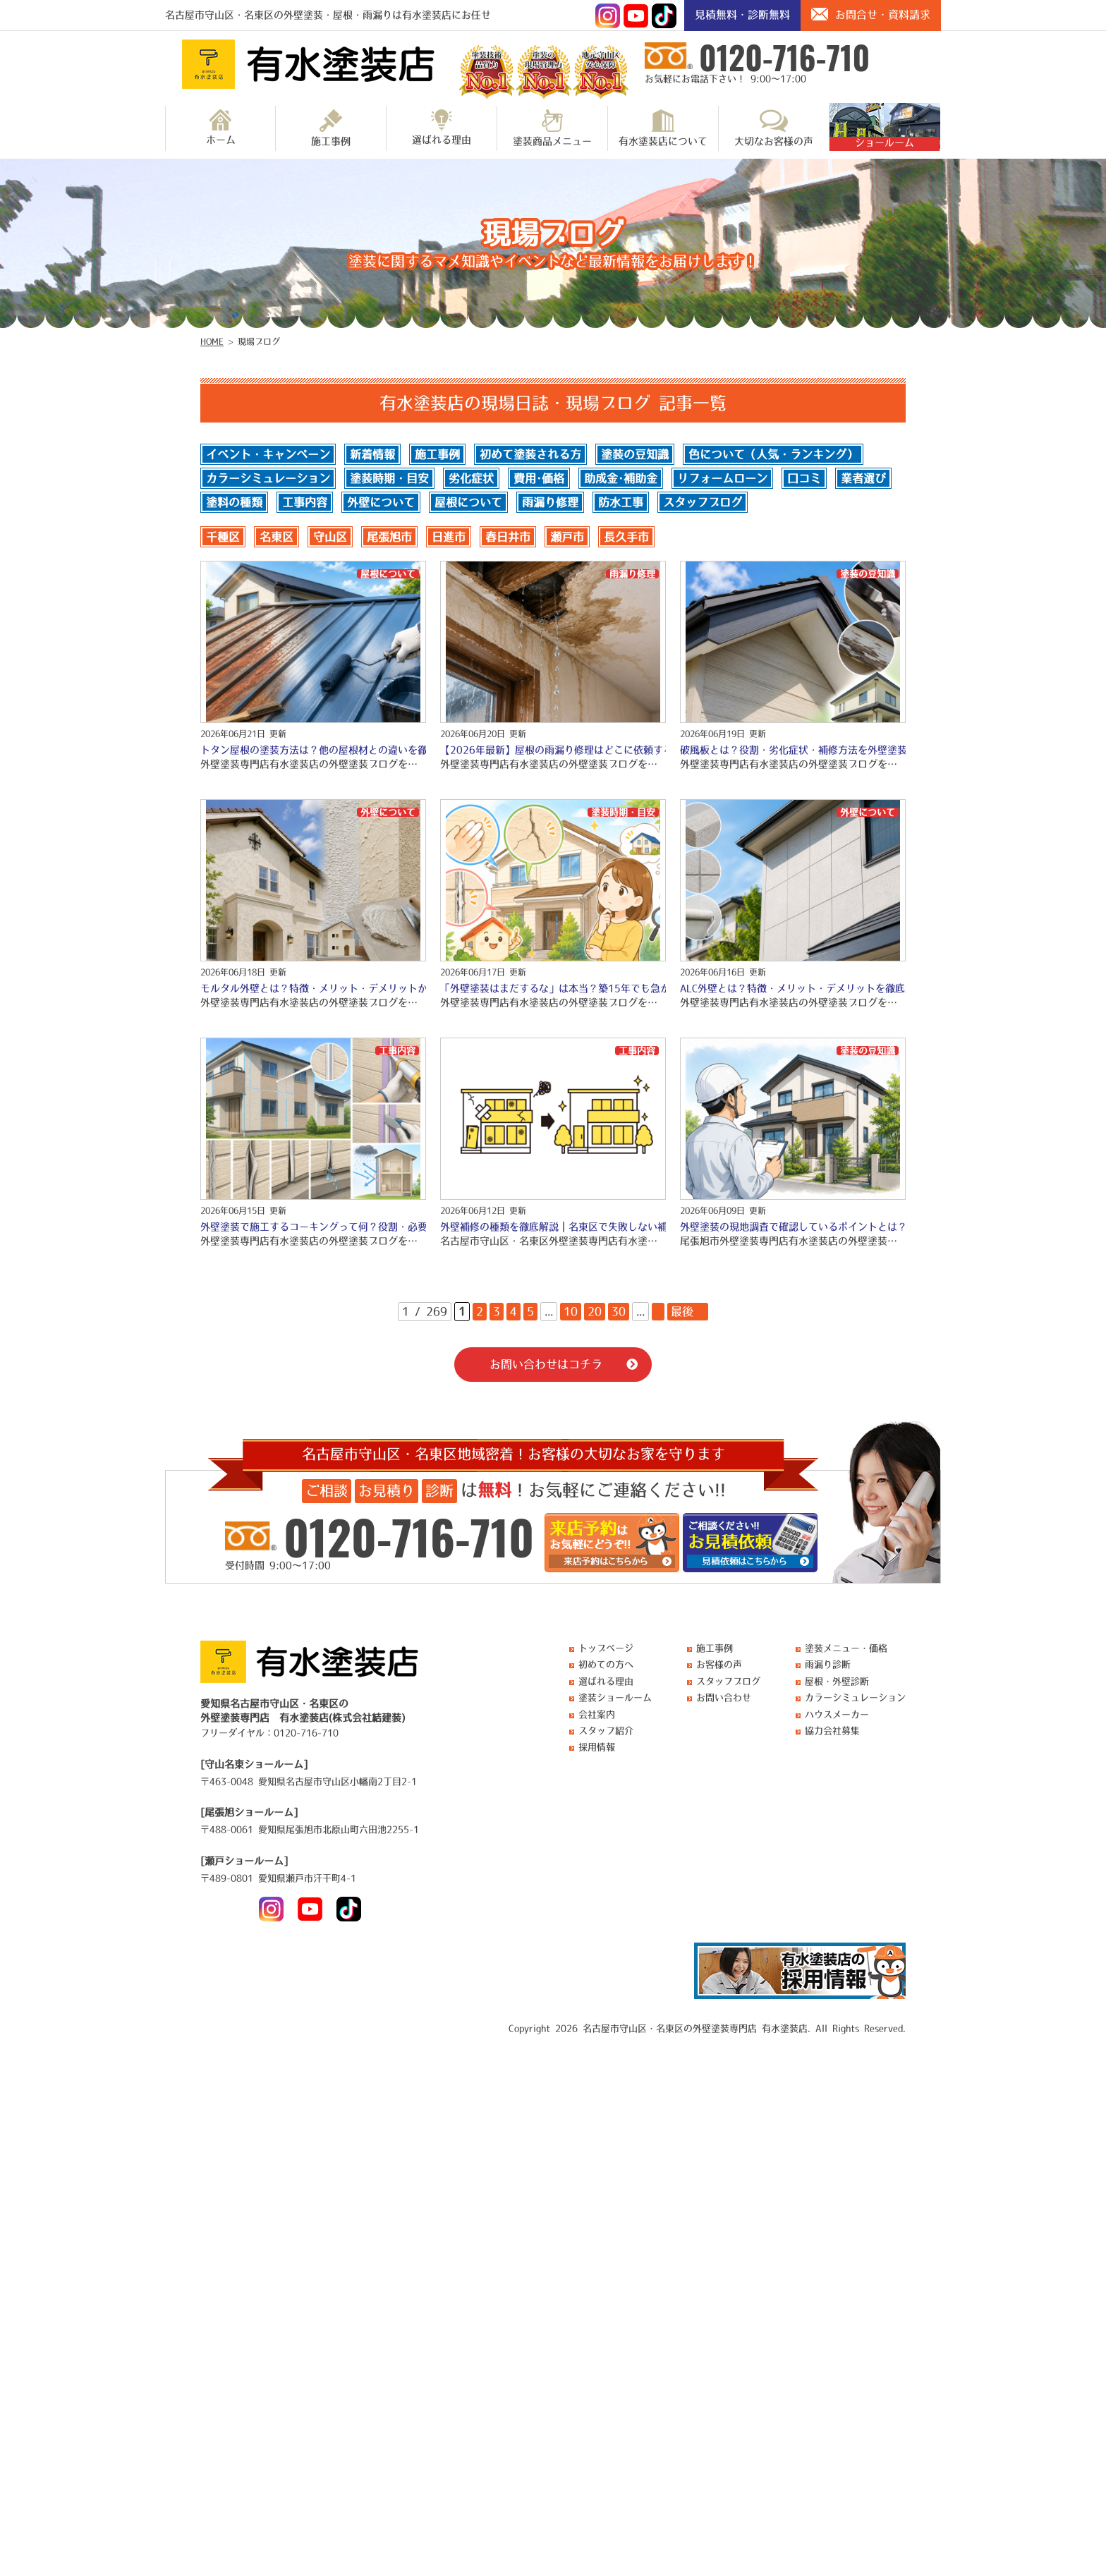  What do you see at coordinates (550, 502) in the screenshot?
I see `雨漏り修理` at bounding box center [550, 502].